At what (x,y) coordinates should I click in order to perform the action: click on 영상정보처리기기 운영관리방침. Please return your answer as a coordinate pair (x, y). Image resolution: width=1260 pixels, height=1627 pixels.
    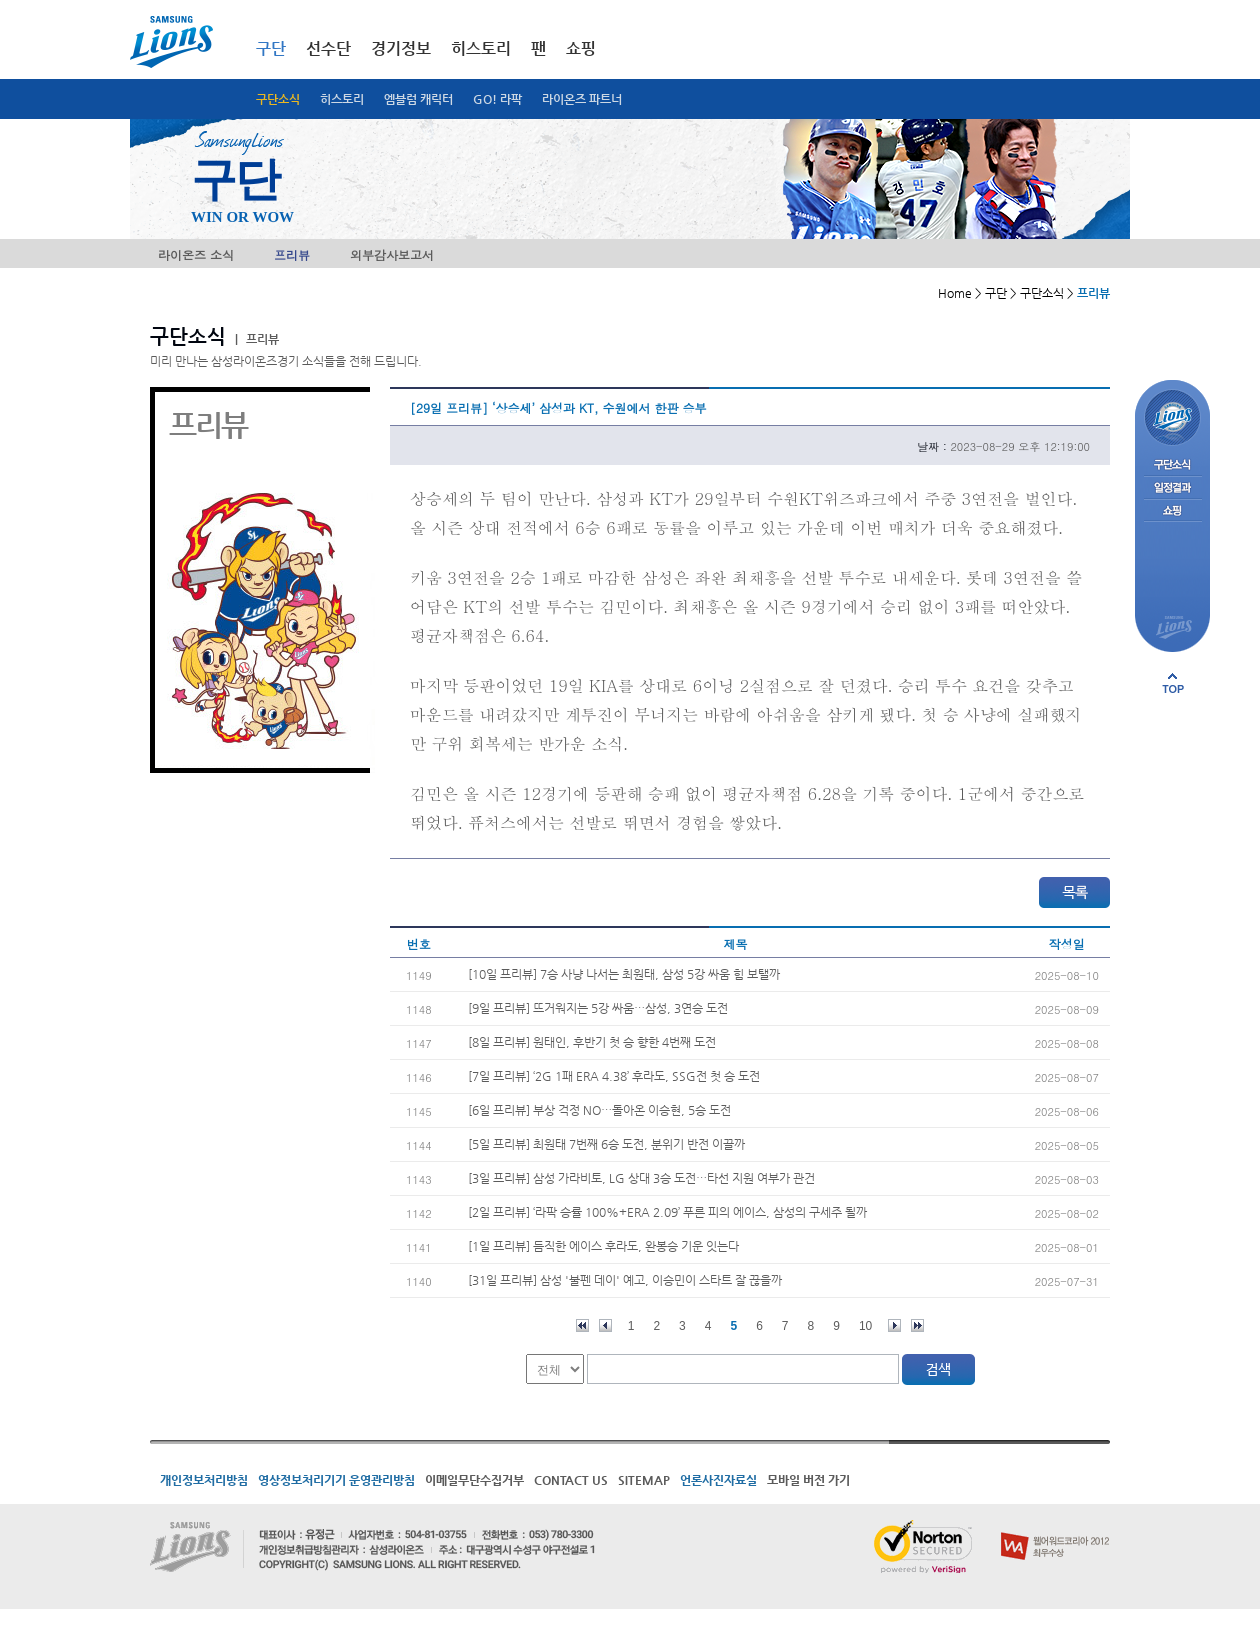
    Looking at the image, I should click on (336, 1480).